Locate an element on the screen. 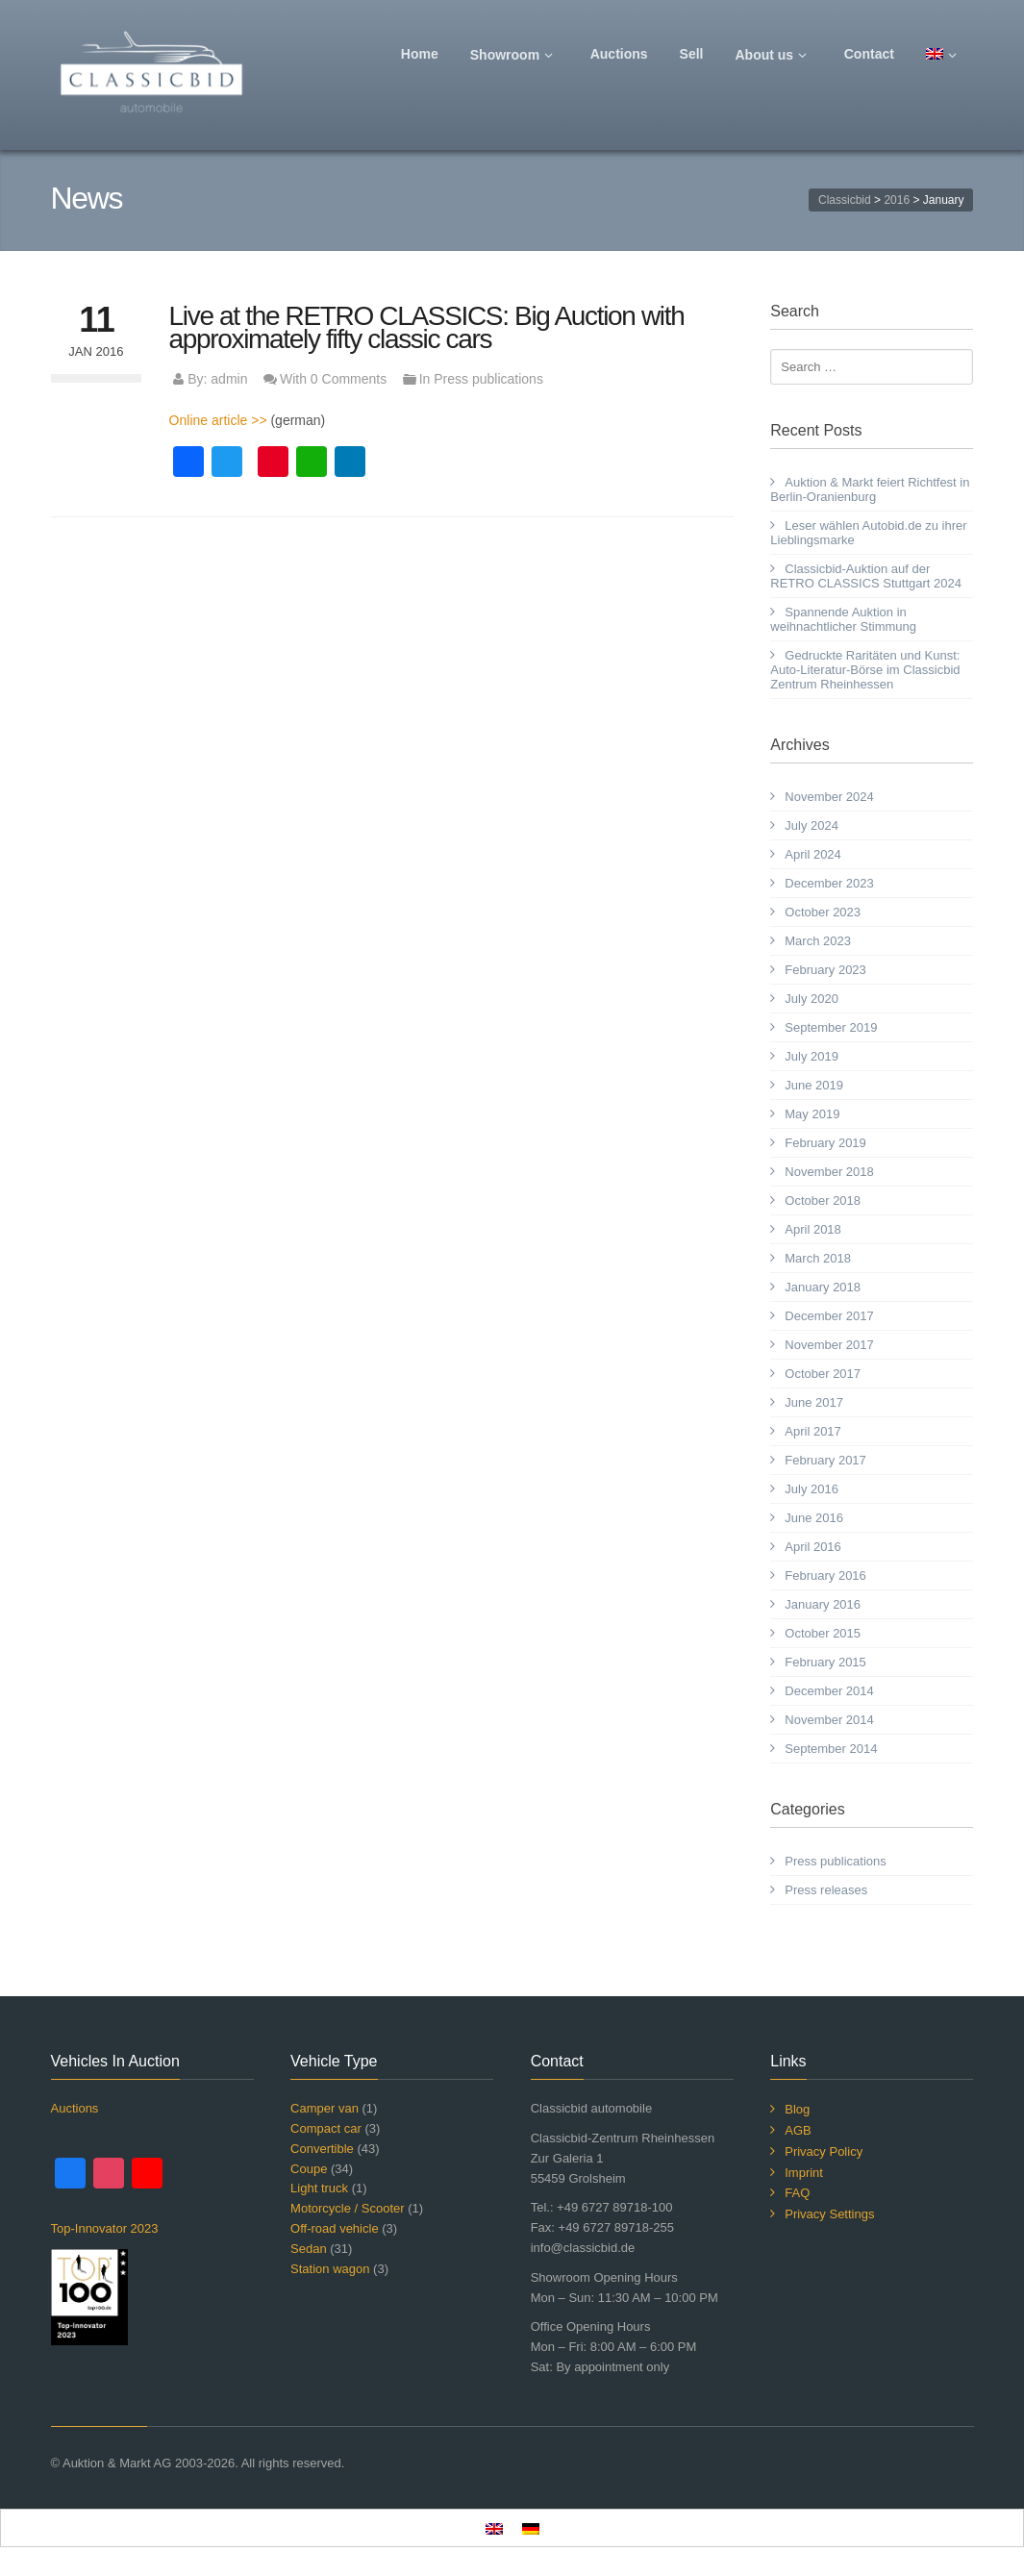 This screenshot has height=2576, width=1024. April 2017 is located at coordinates (813, 1431).